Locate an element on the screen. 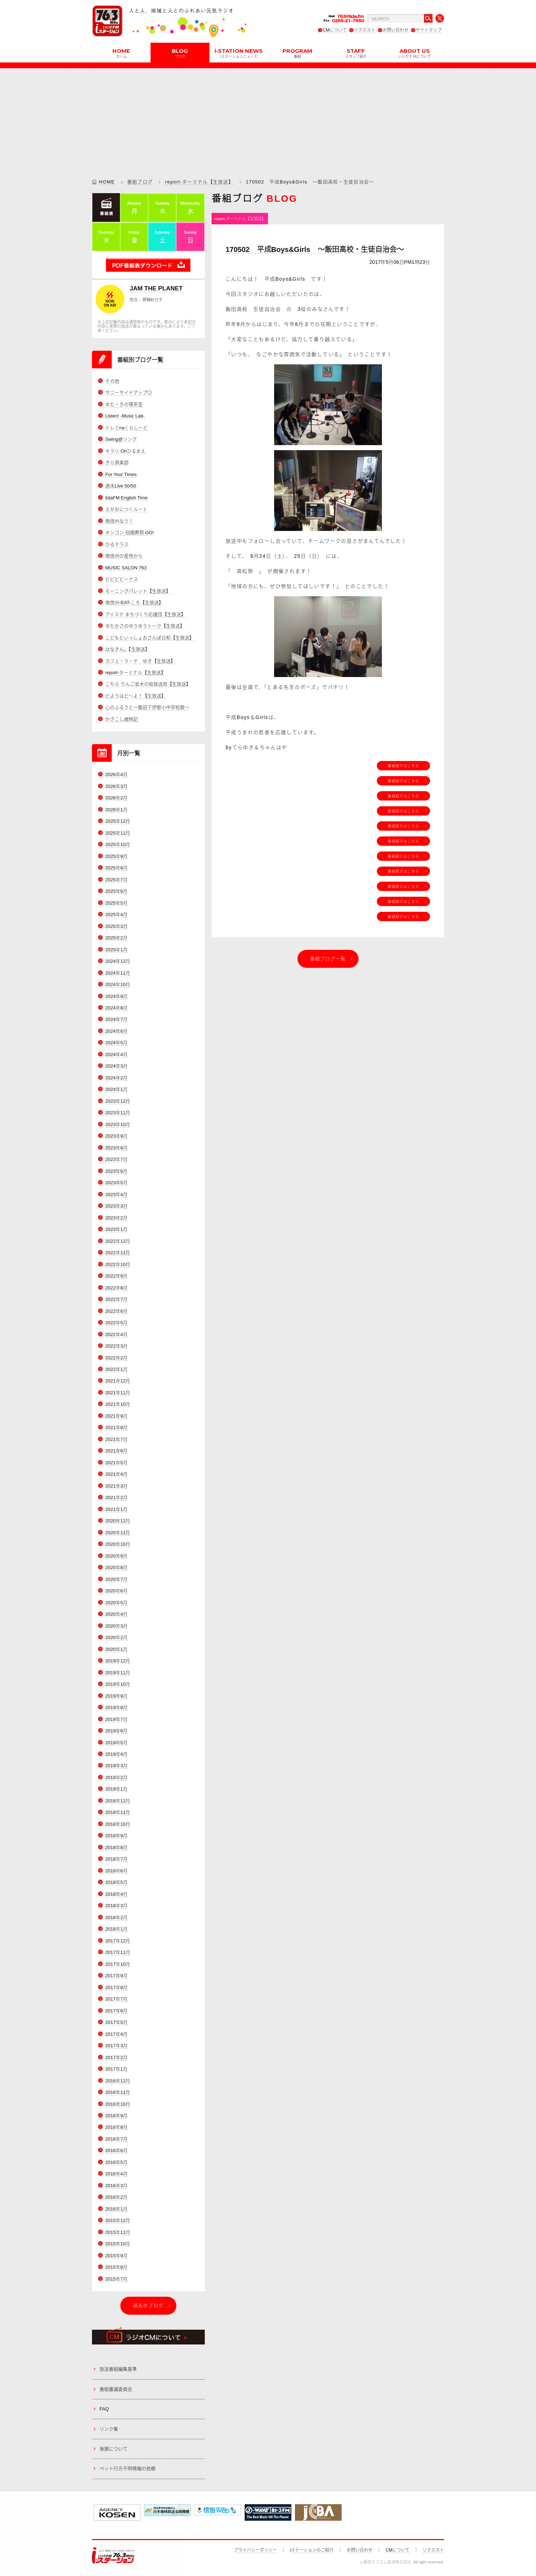 Image resolution: width=536 pixels, height=2576 pixels. 2017年10月 is located at coordinates (117, 1964).